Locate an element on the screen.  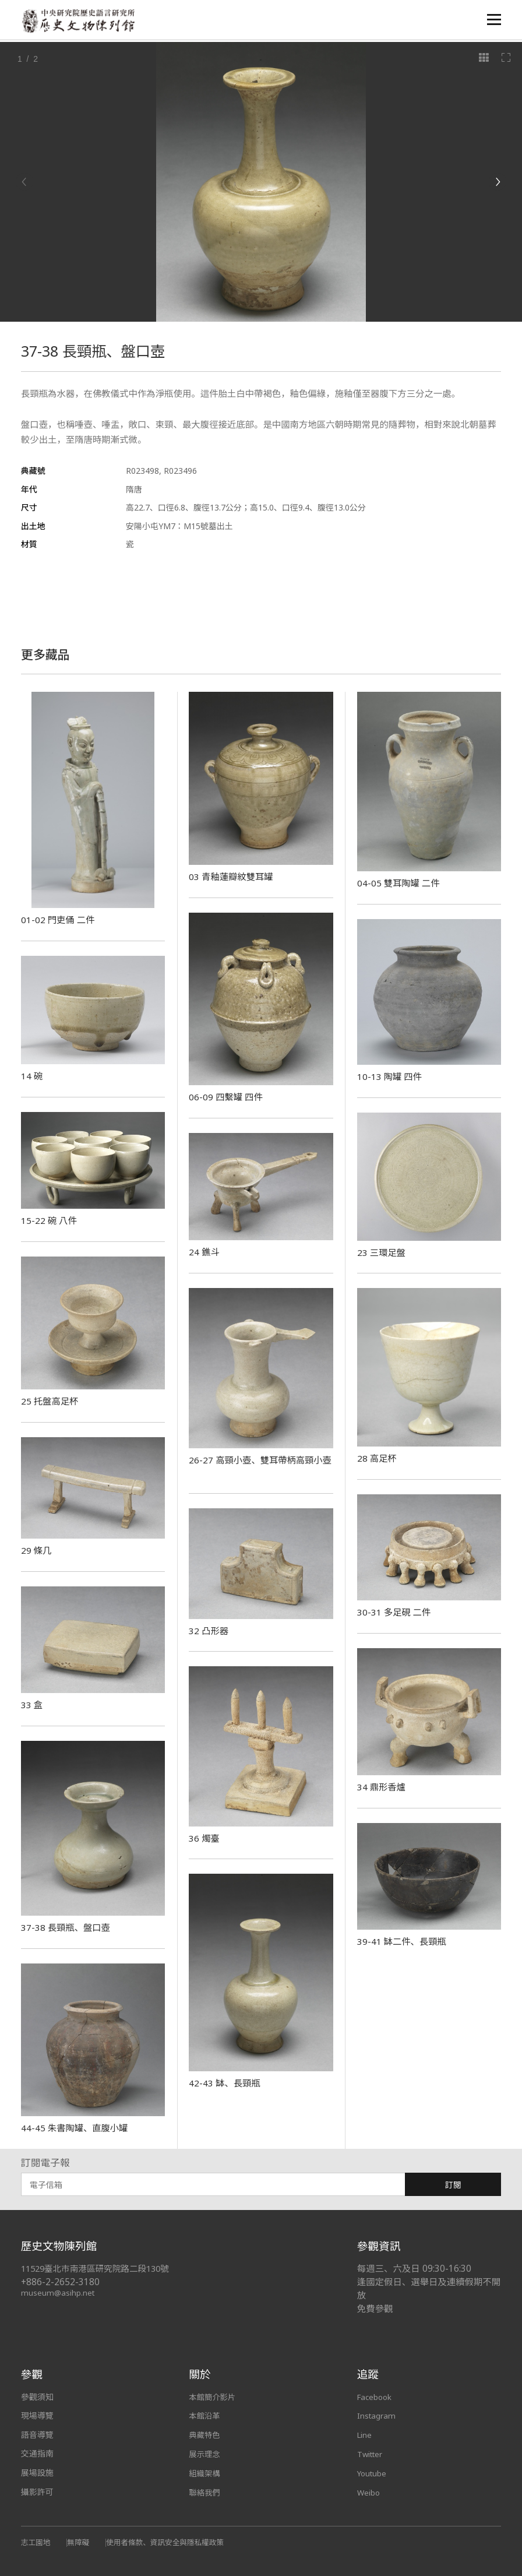
museum@asihp.net is located at coordinates (58, 2292).